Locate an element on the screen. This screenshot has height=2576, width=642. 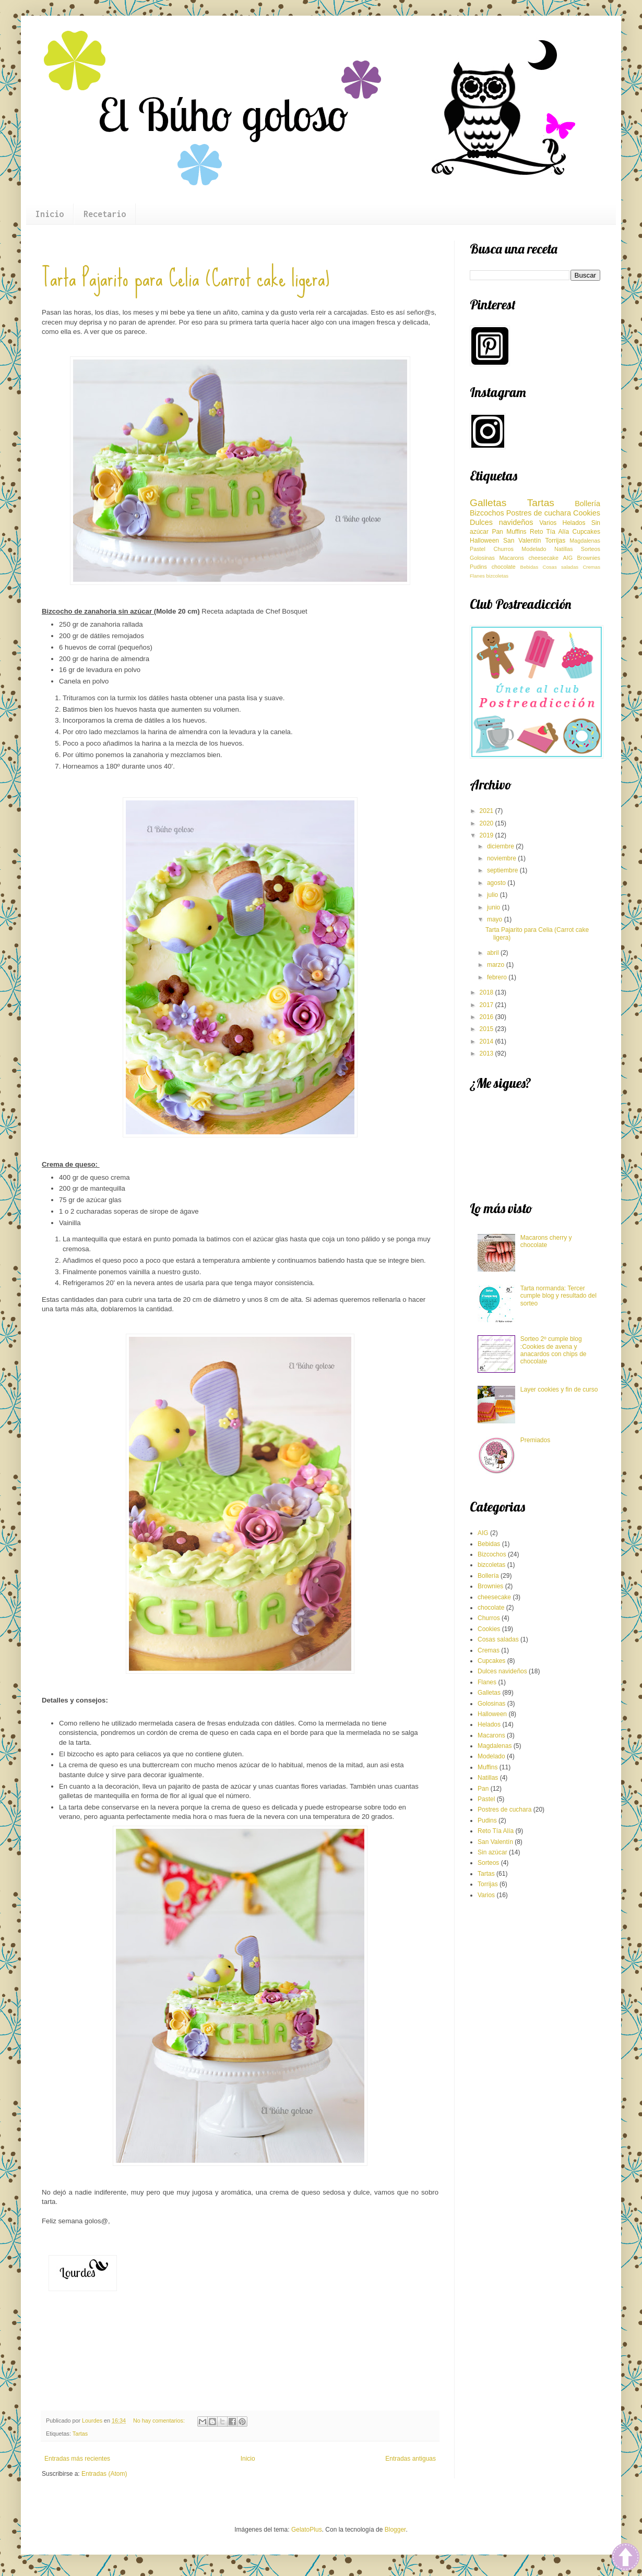
Inicio is located at coordinates (49, 214).